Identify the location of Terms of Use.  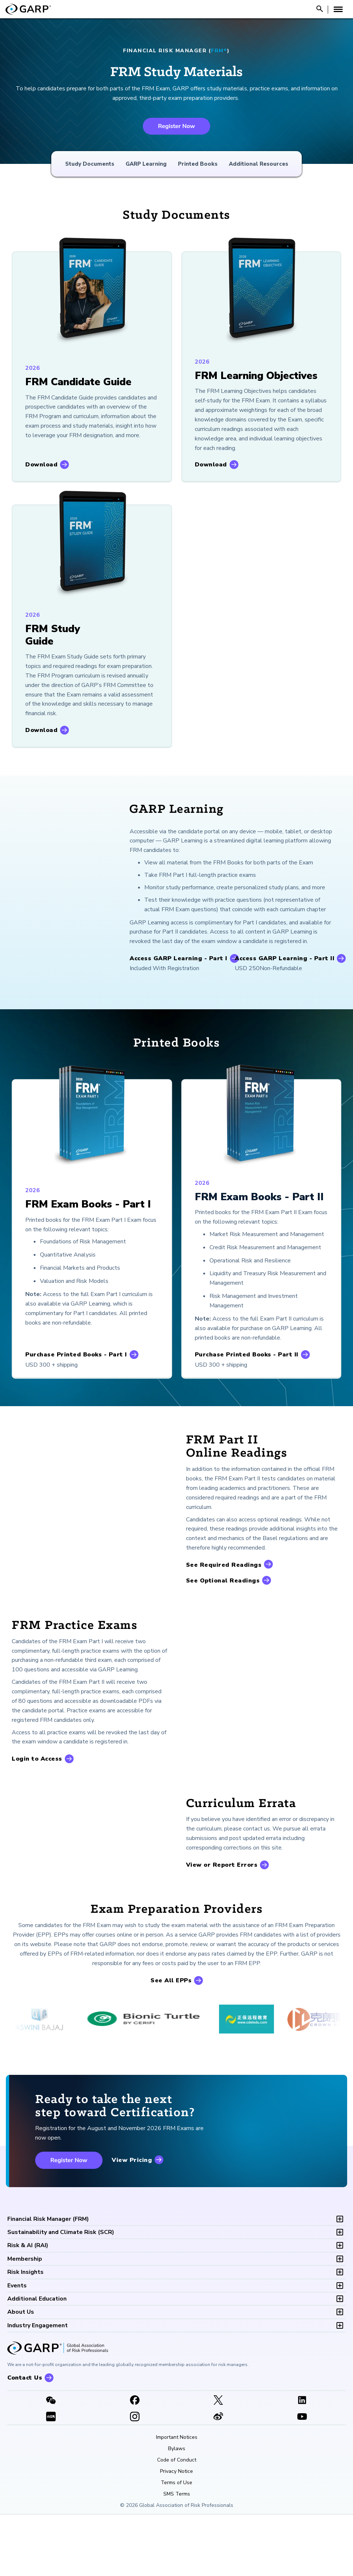
(176, 2544).